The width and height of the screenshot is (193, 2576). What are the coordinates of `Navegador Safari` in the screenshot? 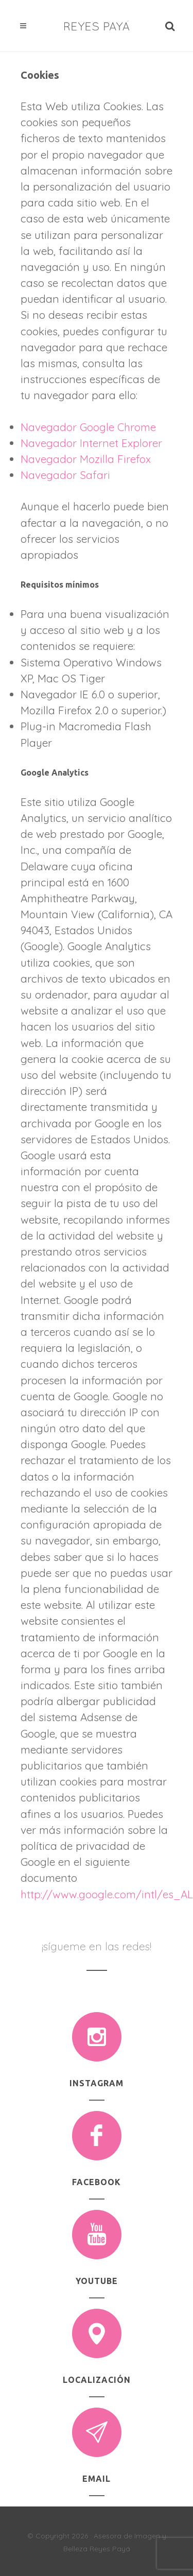 It's located at (65, 475).